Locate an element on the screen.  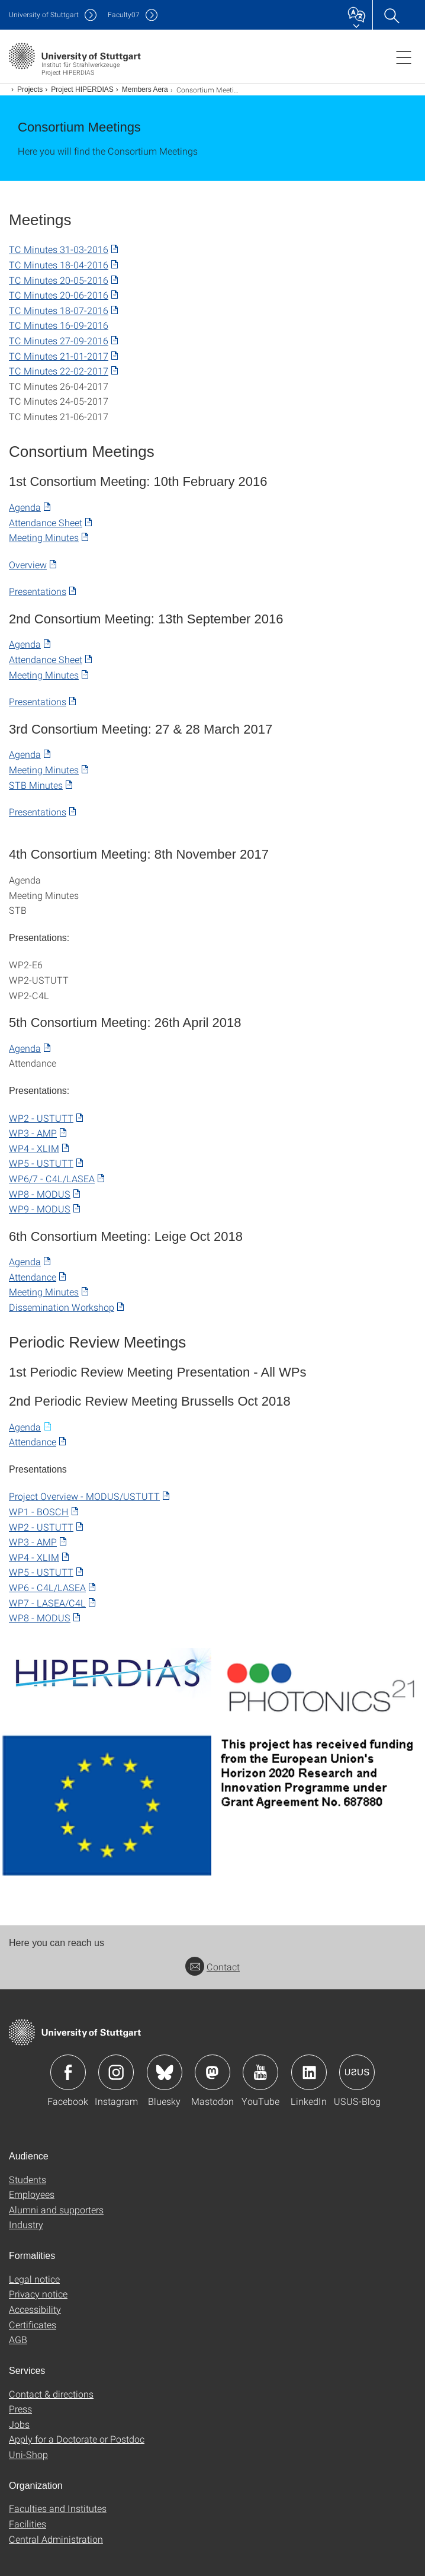
Central Administration is located at coordinates (56, 2539).